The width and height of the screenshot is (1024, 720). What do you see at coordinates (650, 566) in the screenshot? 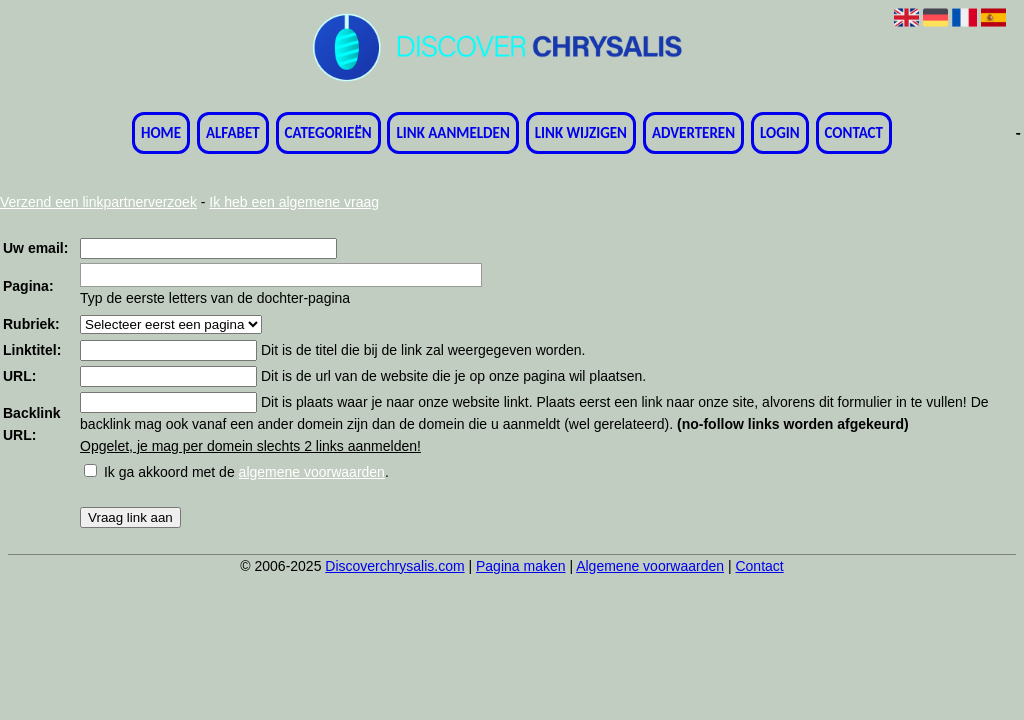
I see `Algemene voorwaarden` at bounding box center [650, 566].